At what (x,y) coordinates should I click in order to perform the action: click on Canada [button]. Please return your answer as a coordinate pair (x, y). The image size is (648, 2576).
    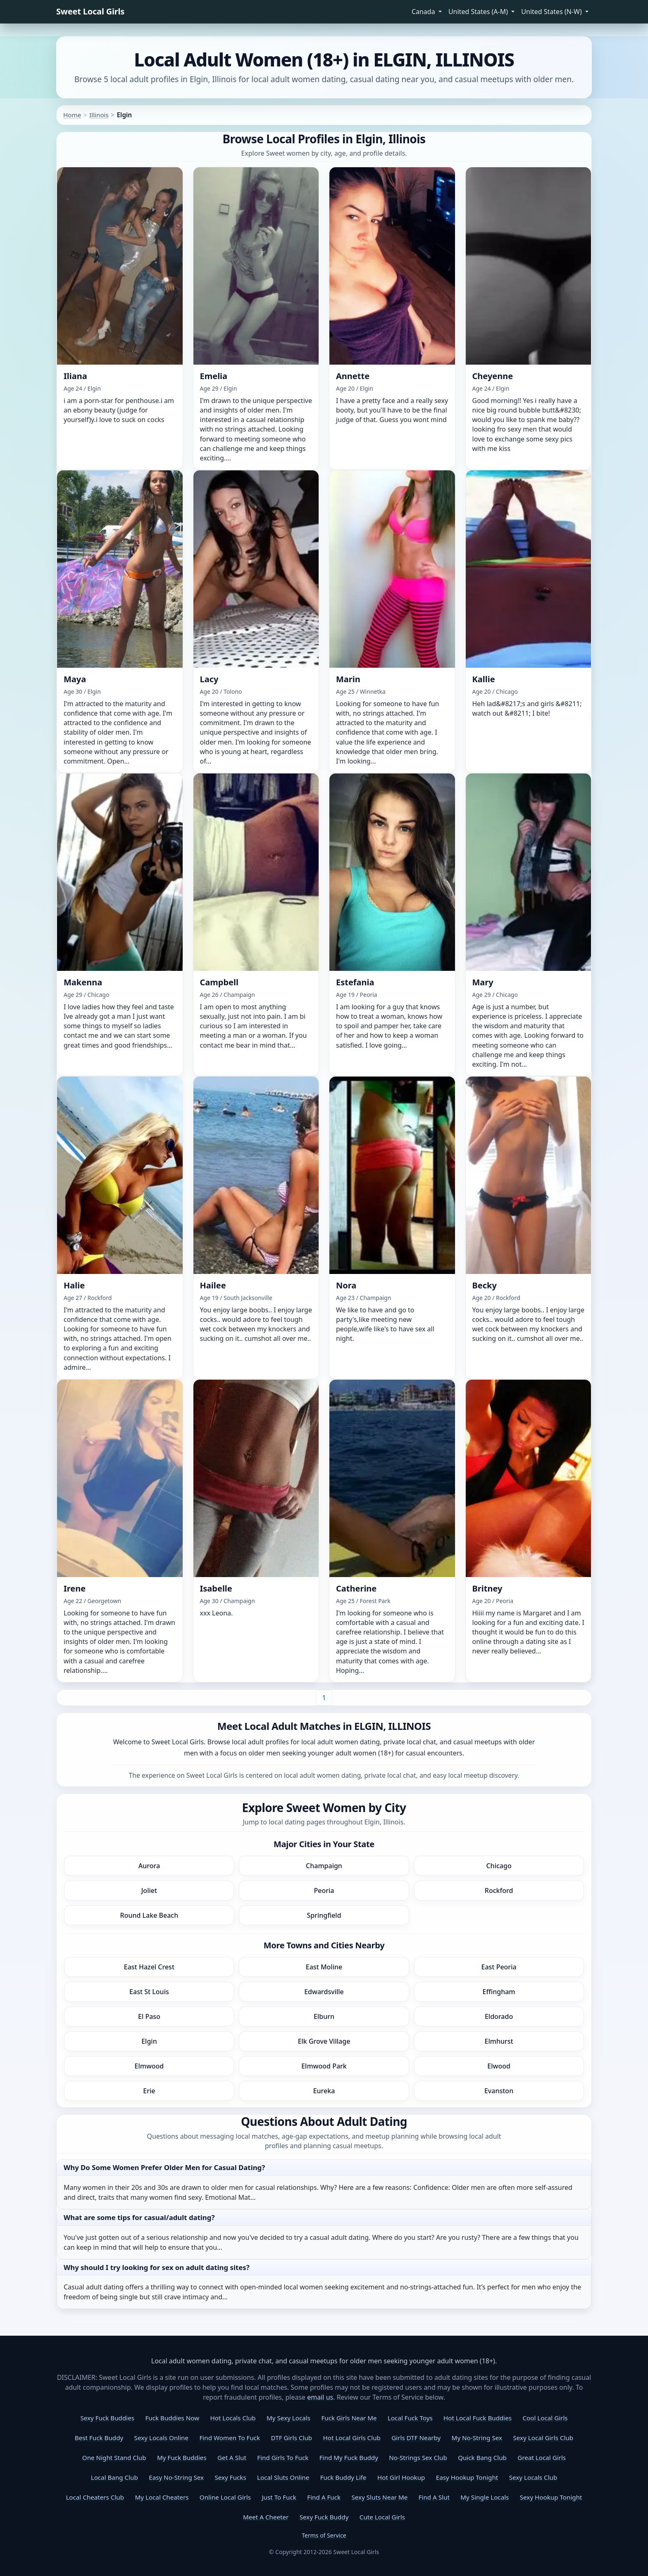
    Looking at the image, I should click on (424, 11).